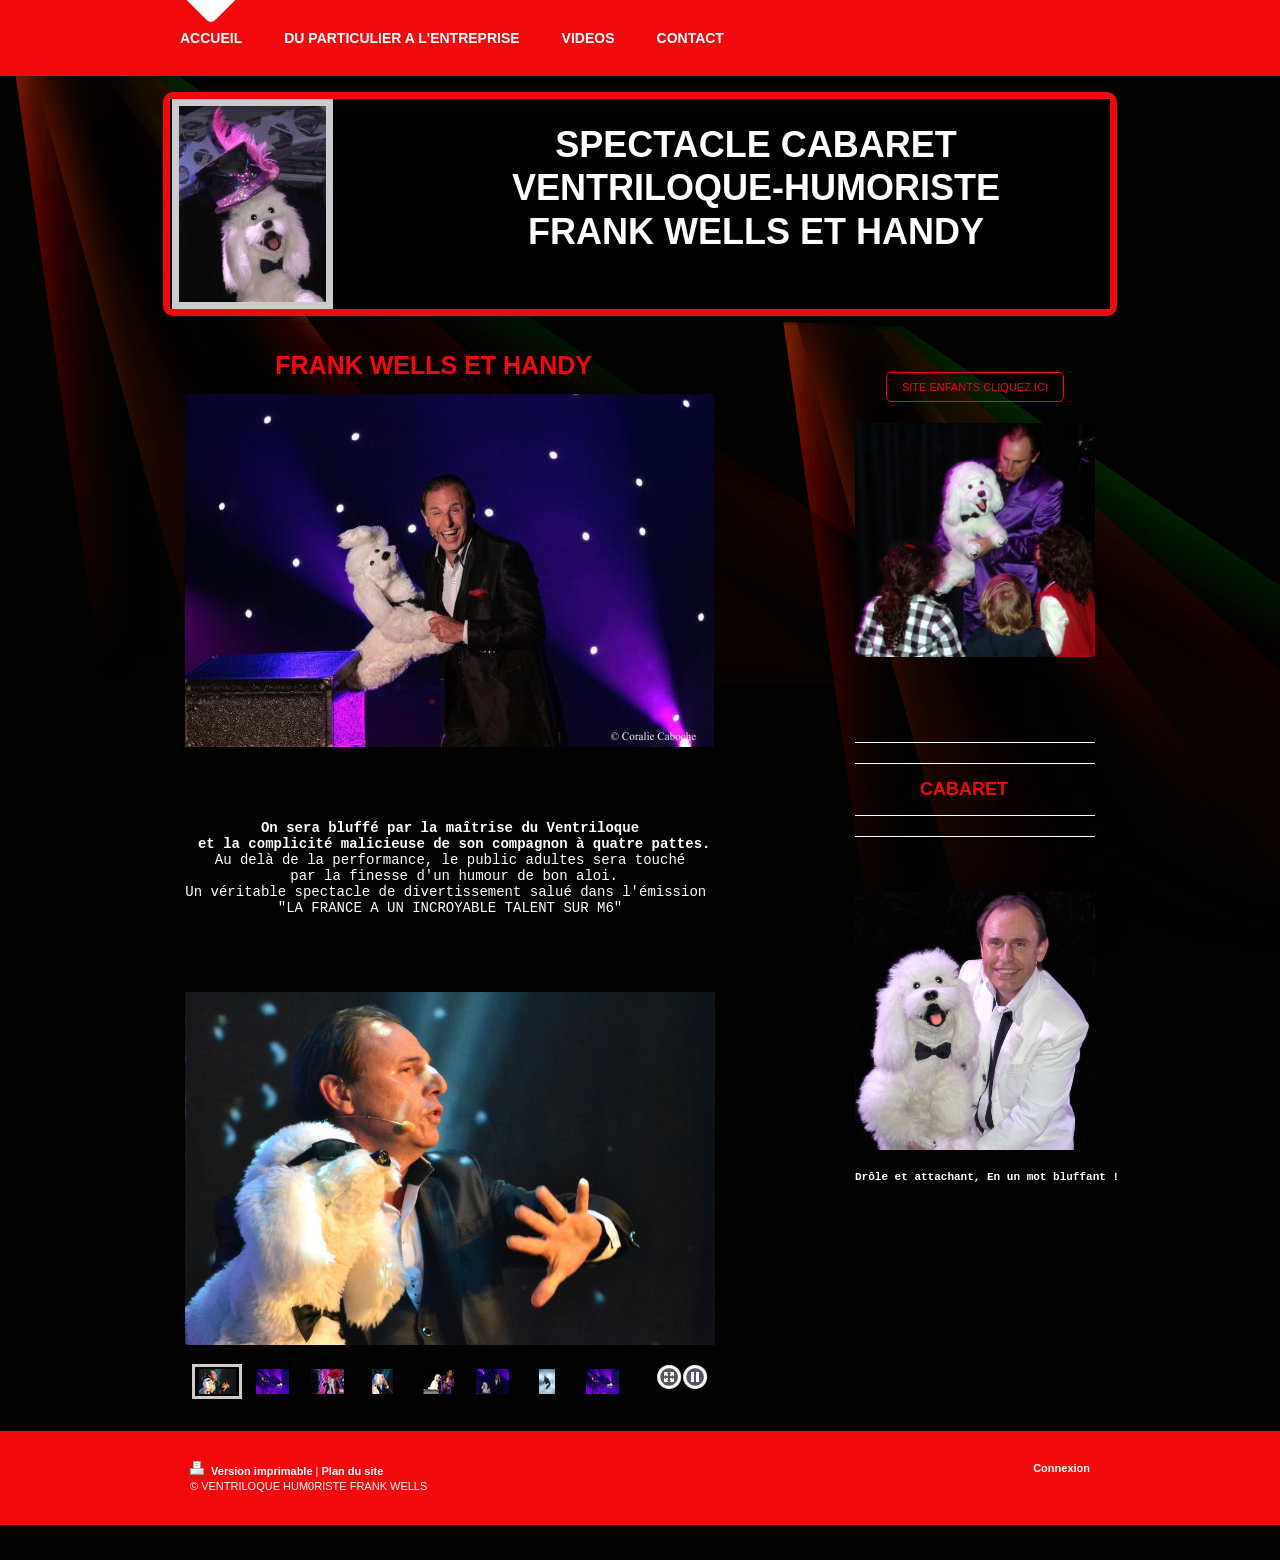 This screenshot has width=1280, height=1560. I want to click on Connexion, so click(1061, 1489).